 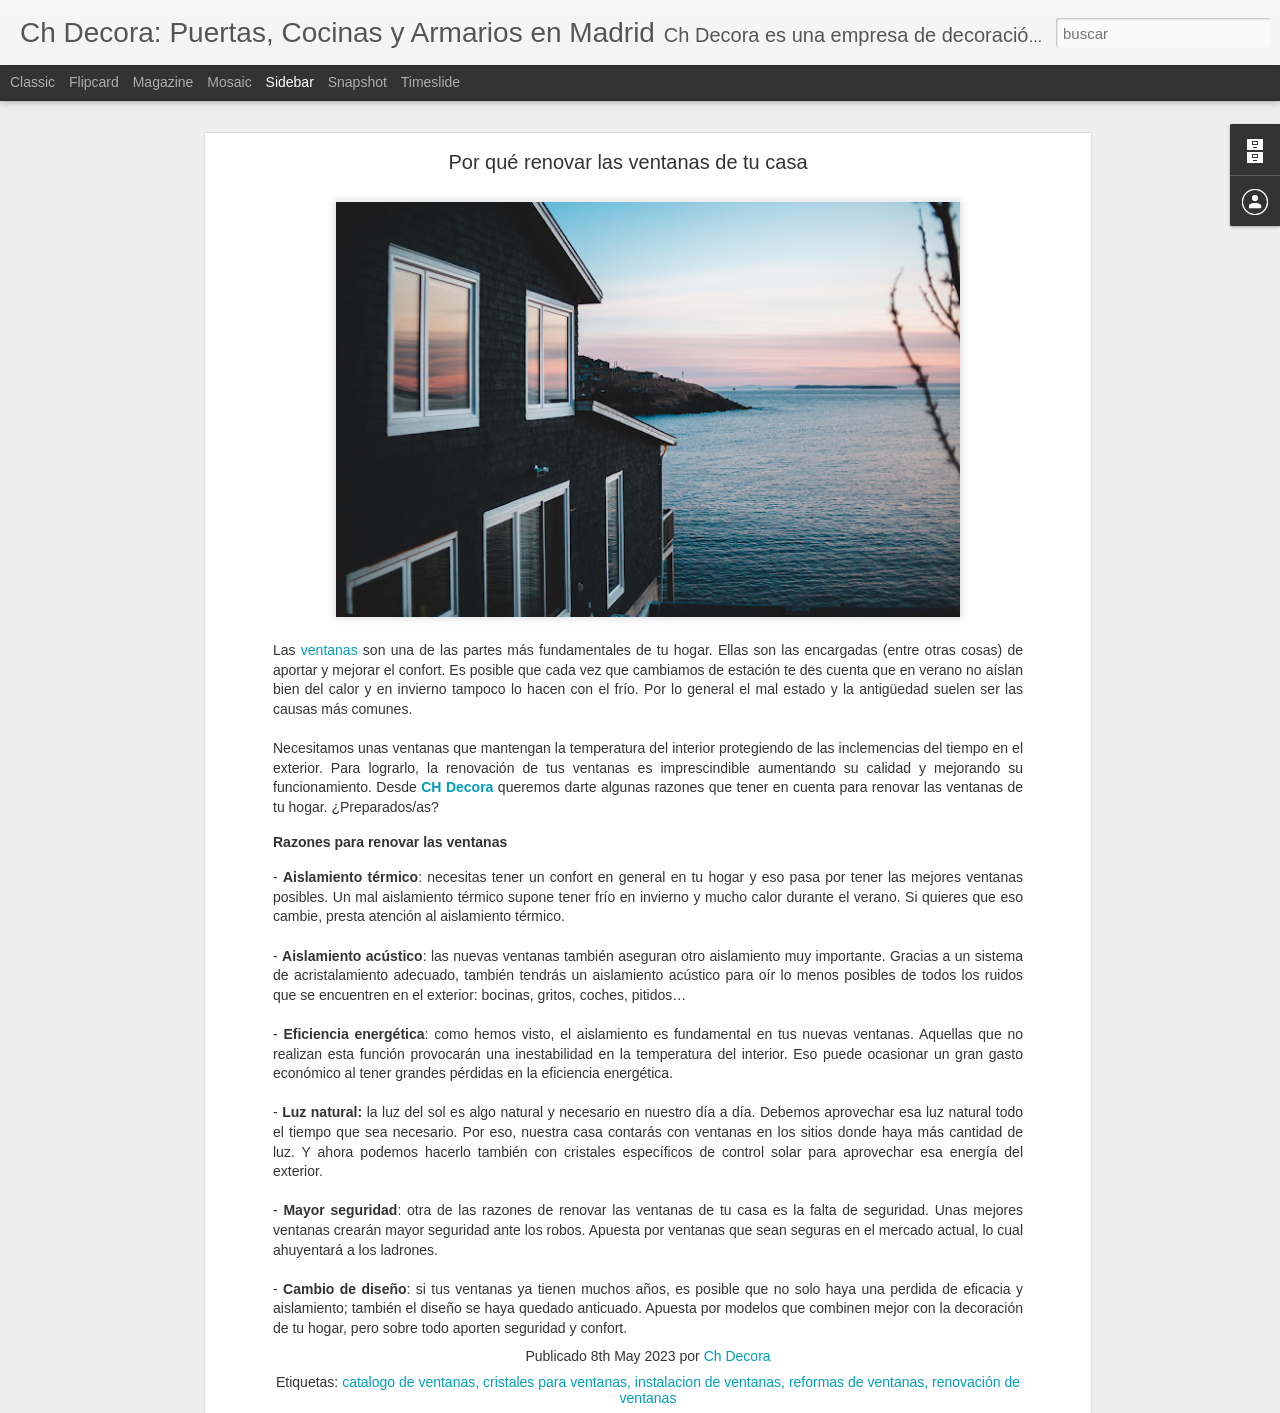 I want to click on Timeslide, so click(x=430, y=82).